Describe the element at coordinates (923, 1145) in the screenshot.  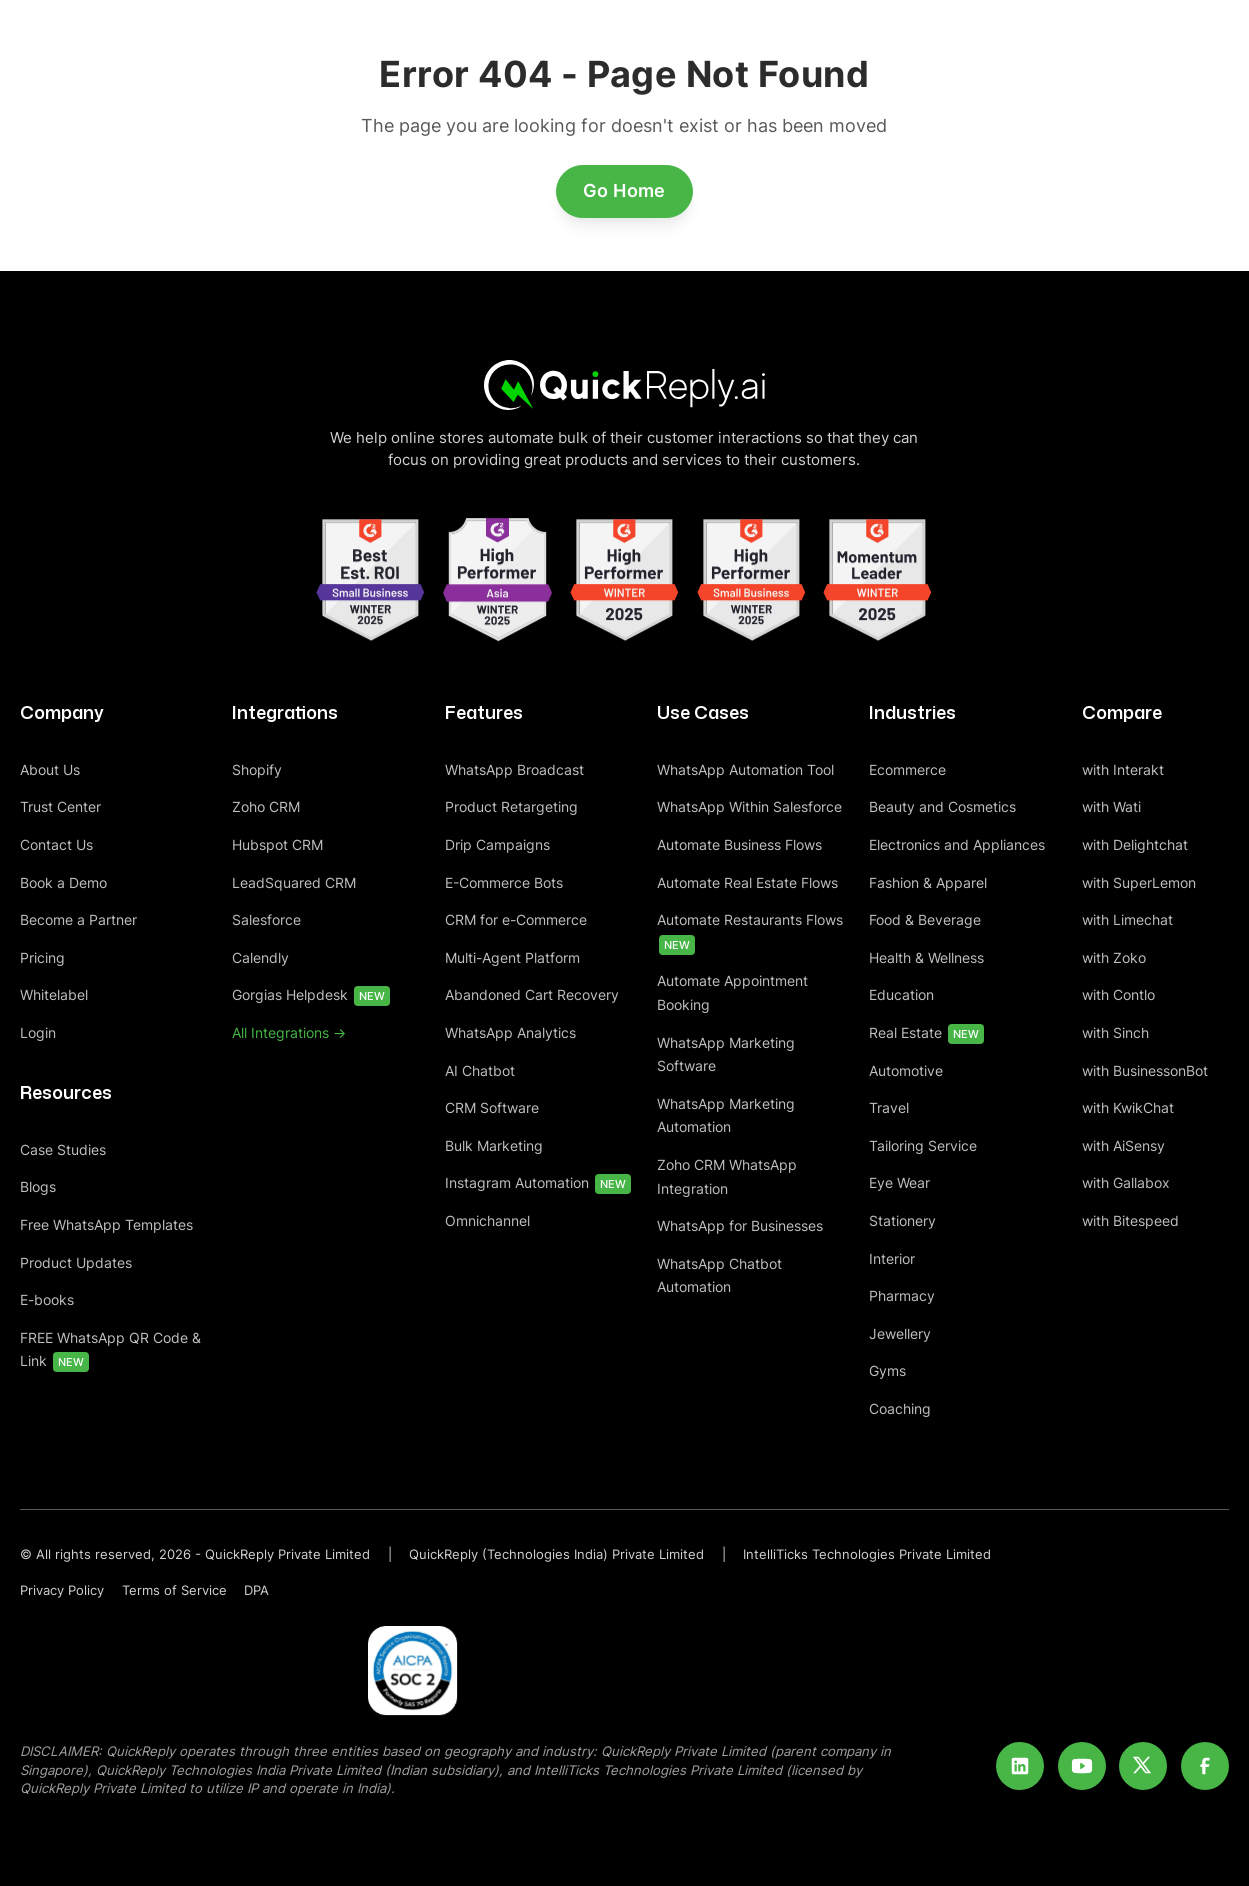
I see `Tailoring Service` at that location.